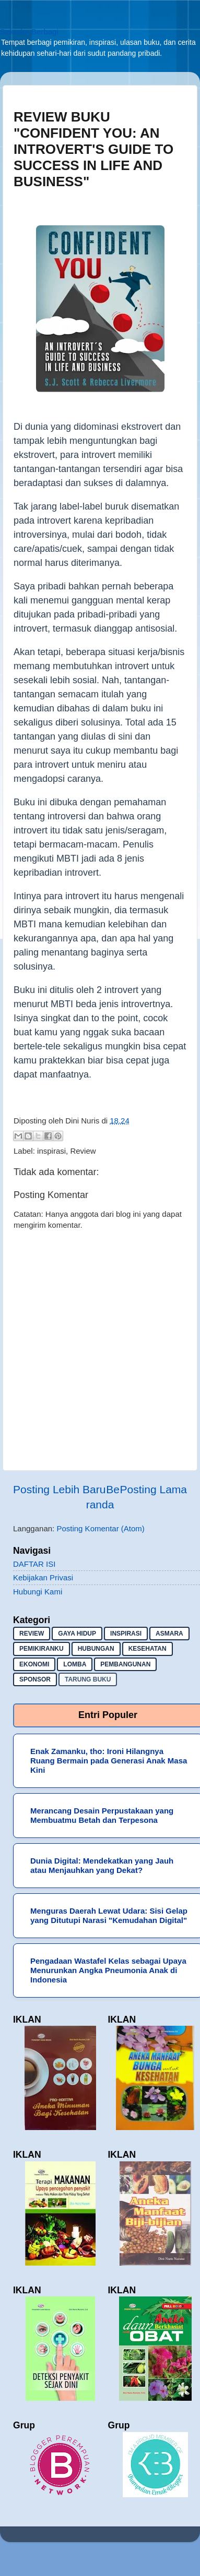 The width and height of the screenshot is (200, 2576). Describe the element at coordinates (108, 1915) in the screenshot. I see `Menguras Daerah Lewat Udara: Sisi Gelap yang Ditutupi Narasi "Kemudahan Digital"` at that location.